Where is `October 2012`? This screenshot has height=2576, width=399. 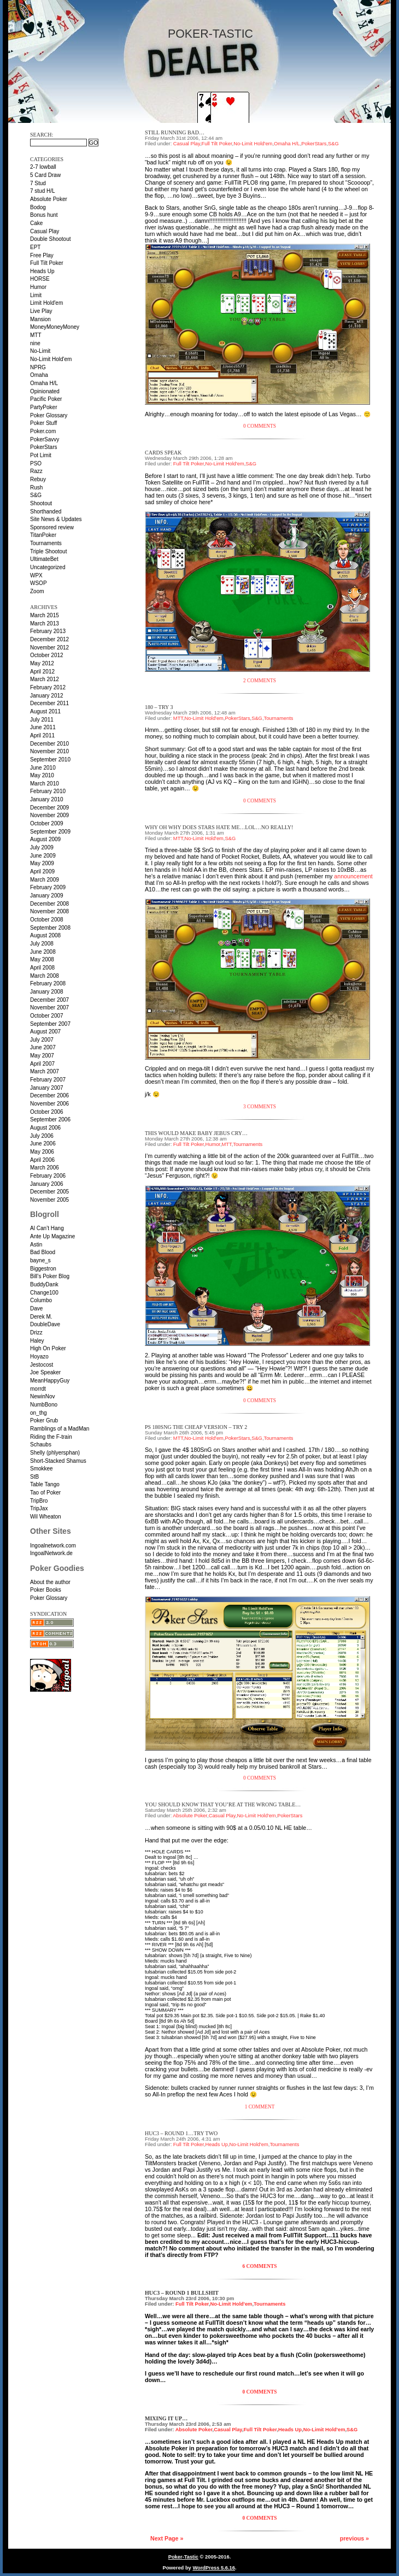 October 2012 is located at coordinates (46, 655).